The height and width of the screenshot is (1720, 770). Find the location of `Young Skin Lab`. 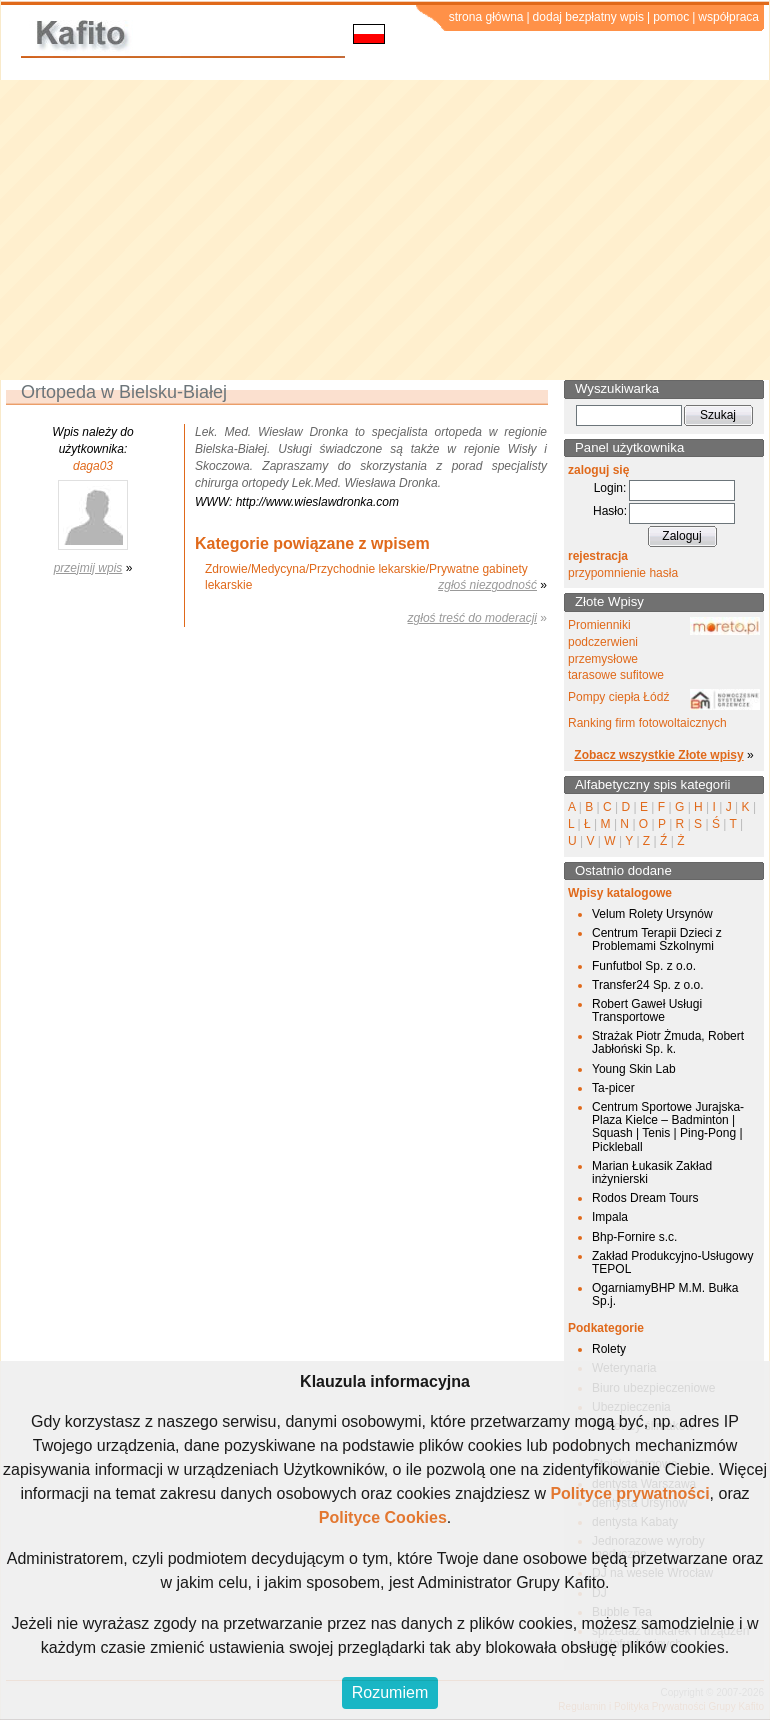

Young Skin Lab is located at coordinates (634, 1069).